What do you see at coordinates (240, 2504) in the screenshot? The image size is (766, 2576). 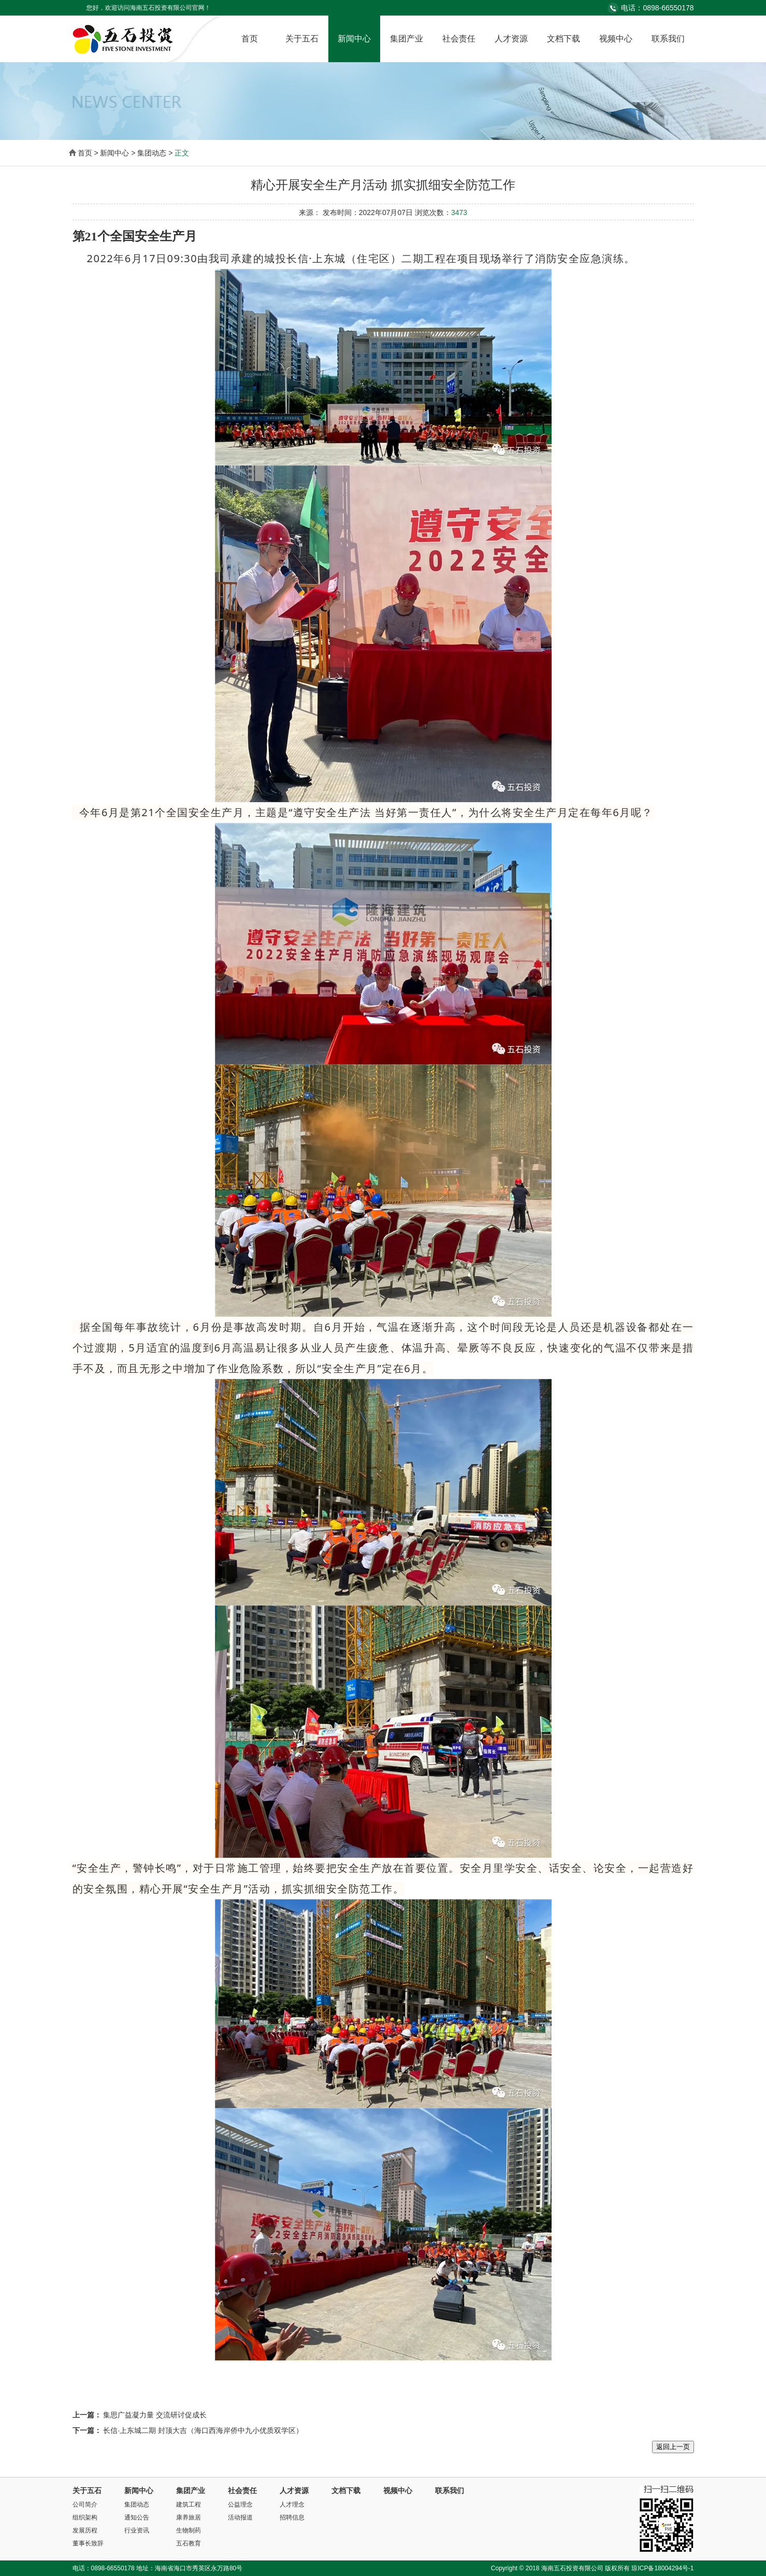 I see `公益理念` at bounding box center [240, 2504].